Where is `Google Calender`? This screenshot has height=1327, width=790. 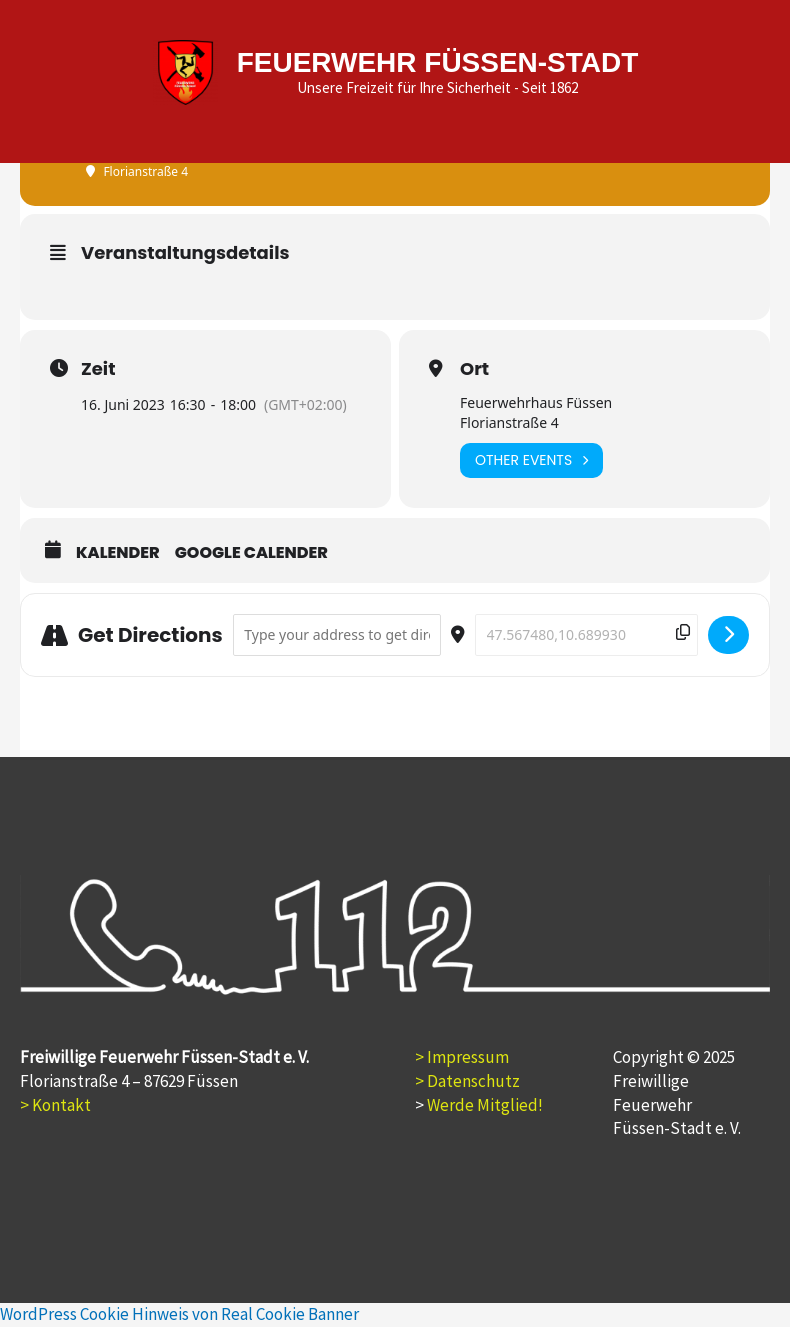
Google Calender is located at coordinates (251, 553).